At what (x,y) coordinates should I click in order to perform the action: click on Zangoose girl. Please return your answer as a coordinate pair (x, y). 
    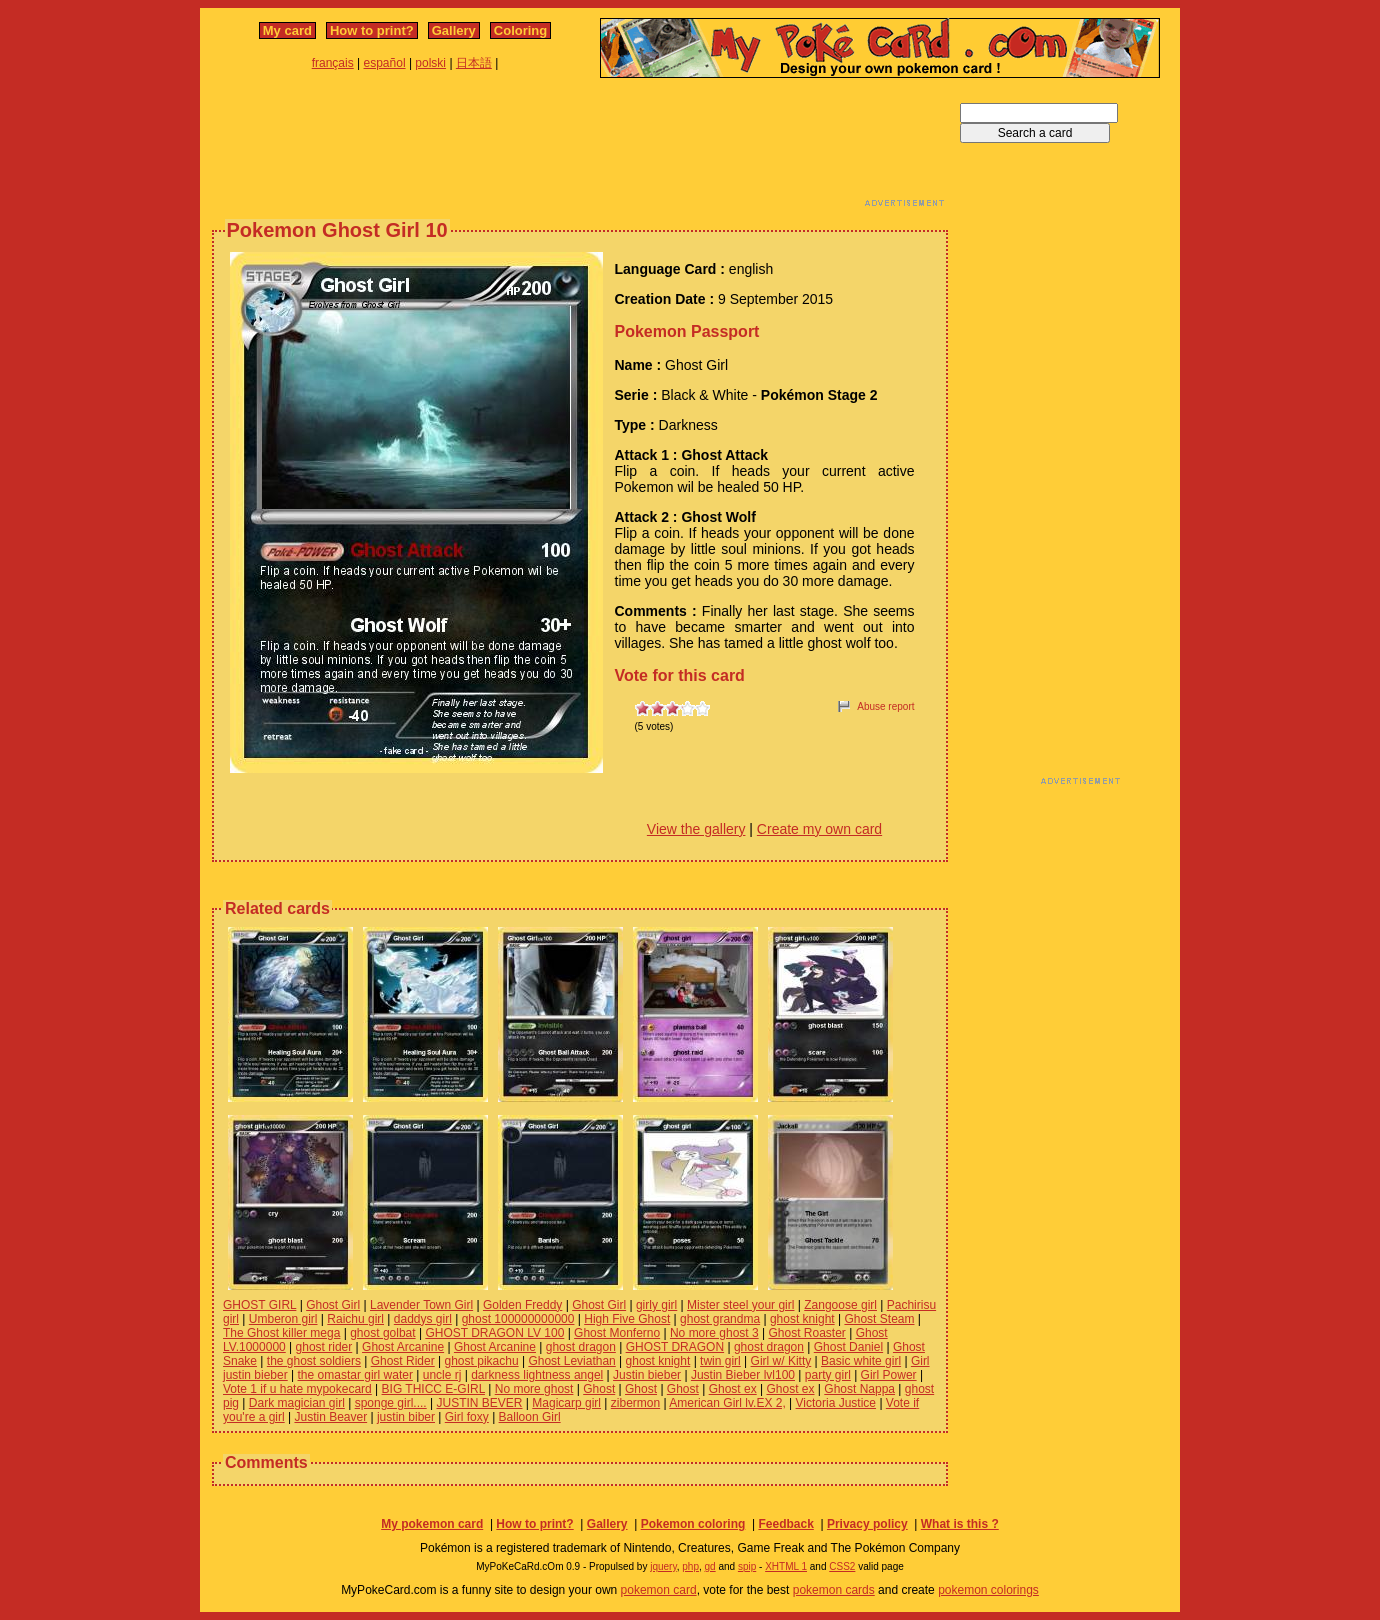
    Looking at the image, I should click on (840, 1305).